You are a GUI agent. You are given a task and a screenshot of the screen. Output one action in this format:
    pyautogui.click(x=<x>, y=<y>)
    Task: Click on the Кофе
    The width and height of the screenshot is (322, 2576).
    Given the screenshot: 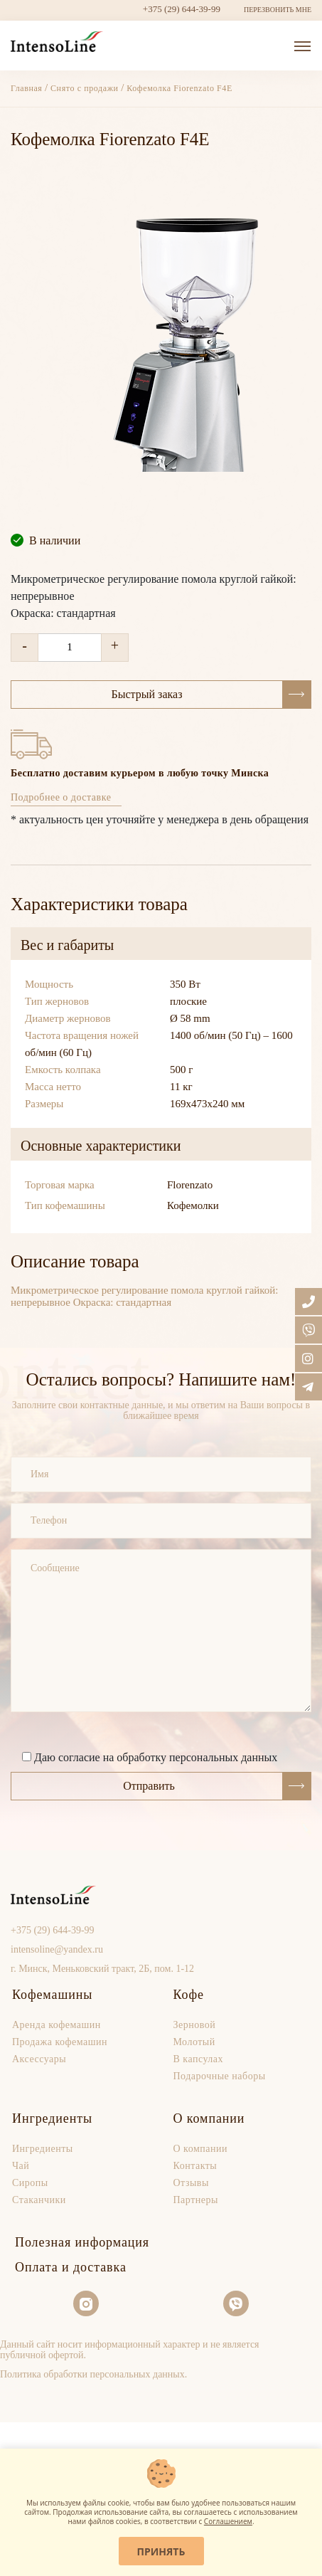 What is the action you would take?
    pyautogui.click(x=188, y=1995)
    